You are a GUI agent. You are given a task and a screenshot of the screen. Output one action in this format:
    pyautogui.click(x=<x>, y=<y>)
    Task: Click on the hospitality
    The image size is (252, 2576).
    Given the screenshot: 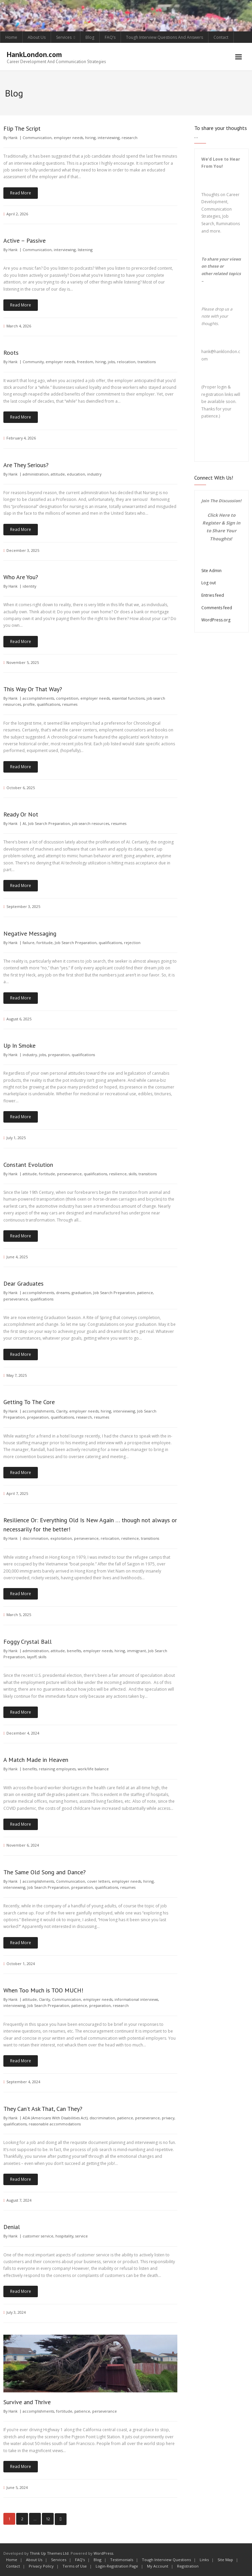 What is the action you would take?
    pyautogui.click(x=64, y=2235)
    